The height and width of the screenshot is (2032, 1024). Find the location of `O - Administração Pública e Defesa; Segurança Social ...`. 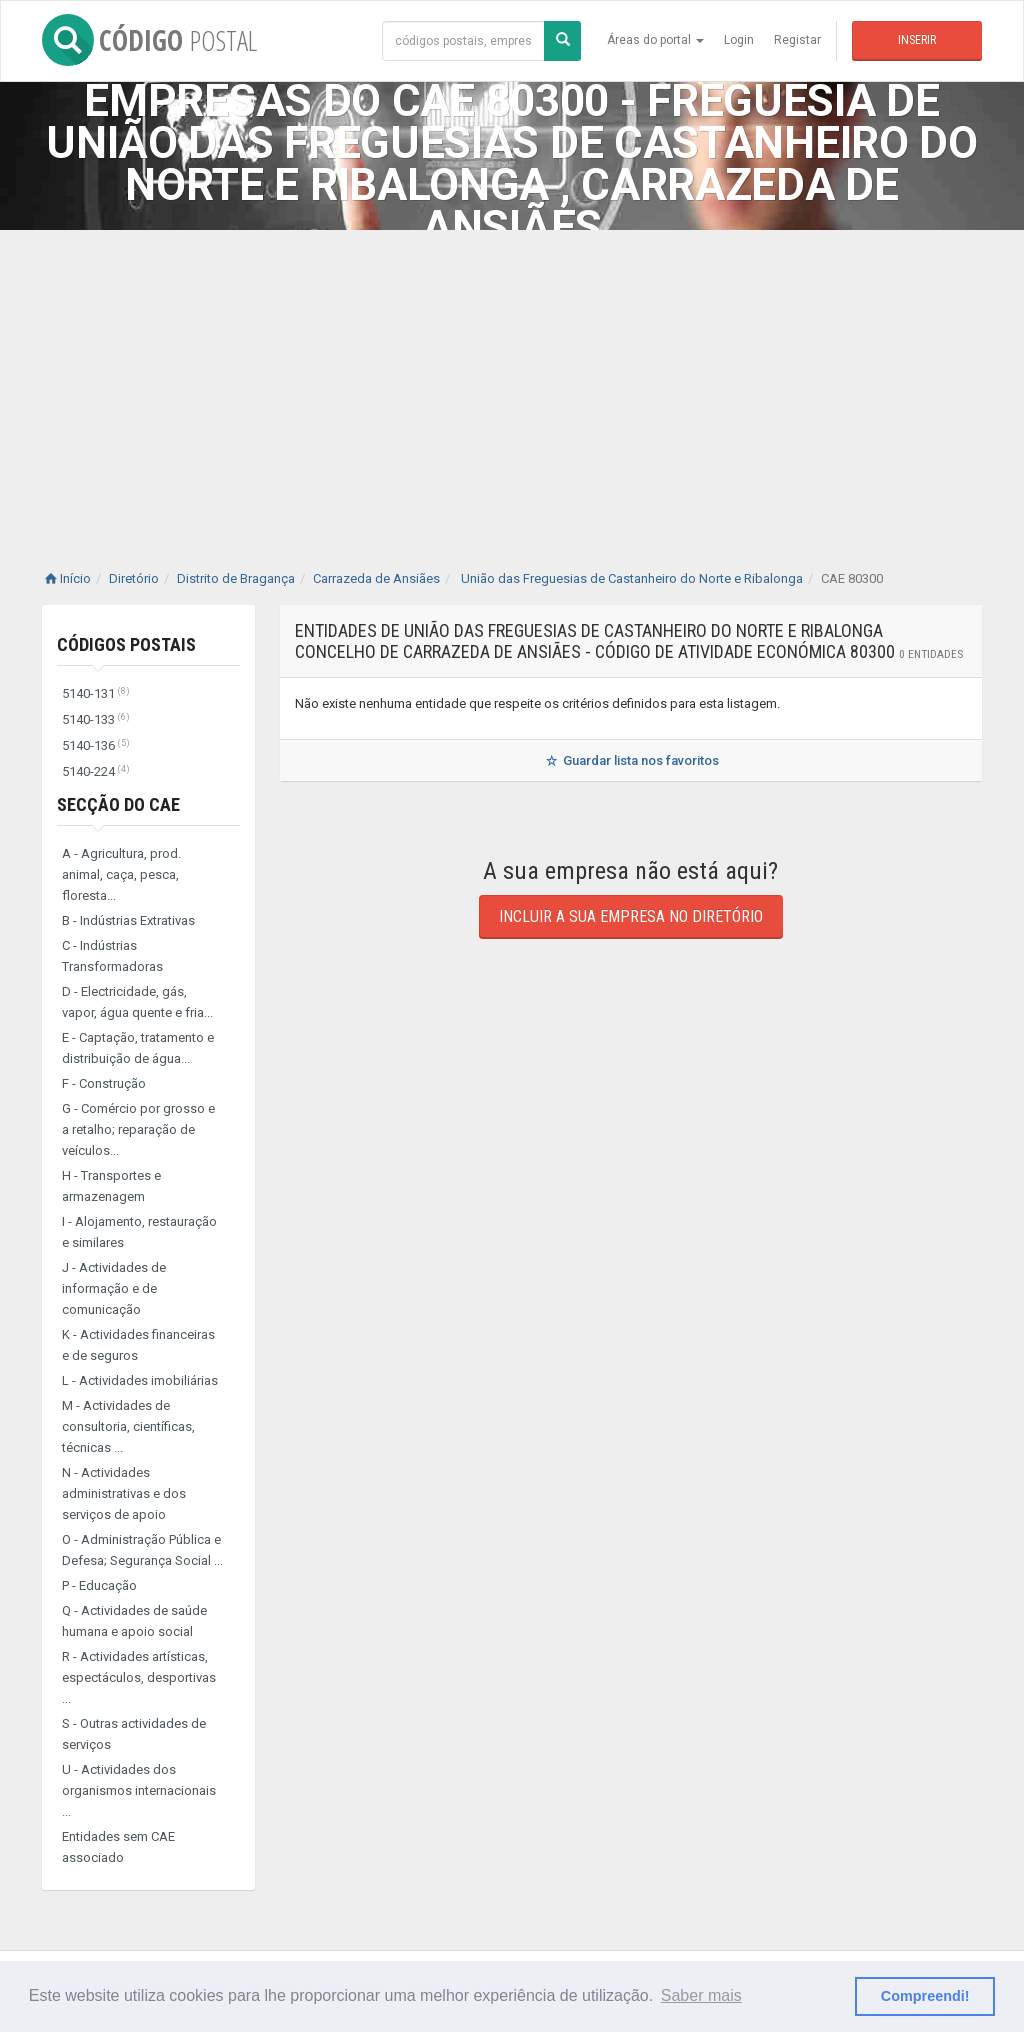

O - Administração Pública e Defesa; Segurança Social ... is located at coordinates (142, 1550).